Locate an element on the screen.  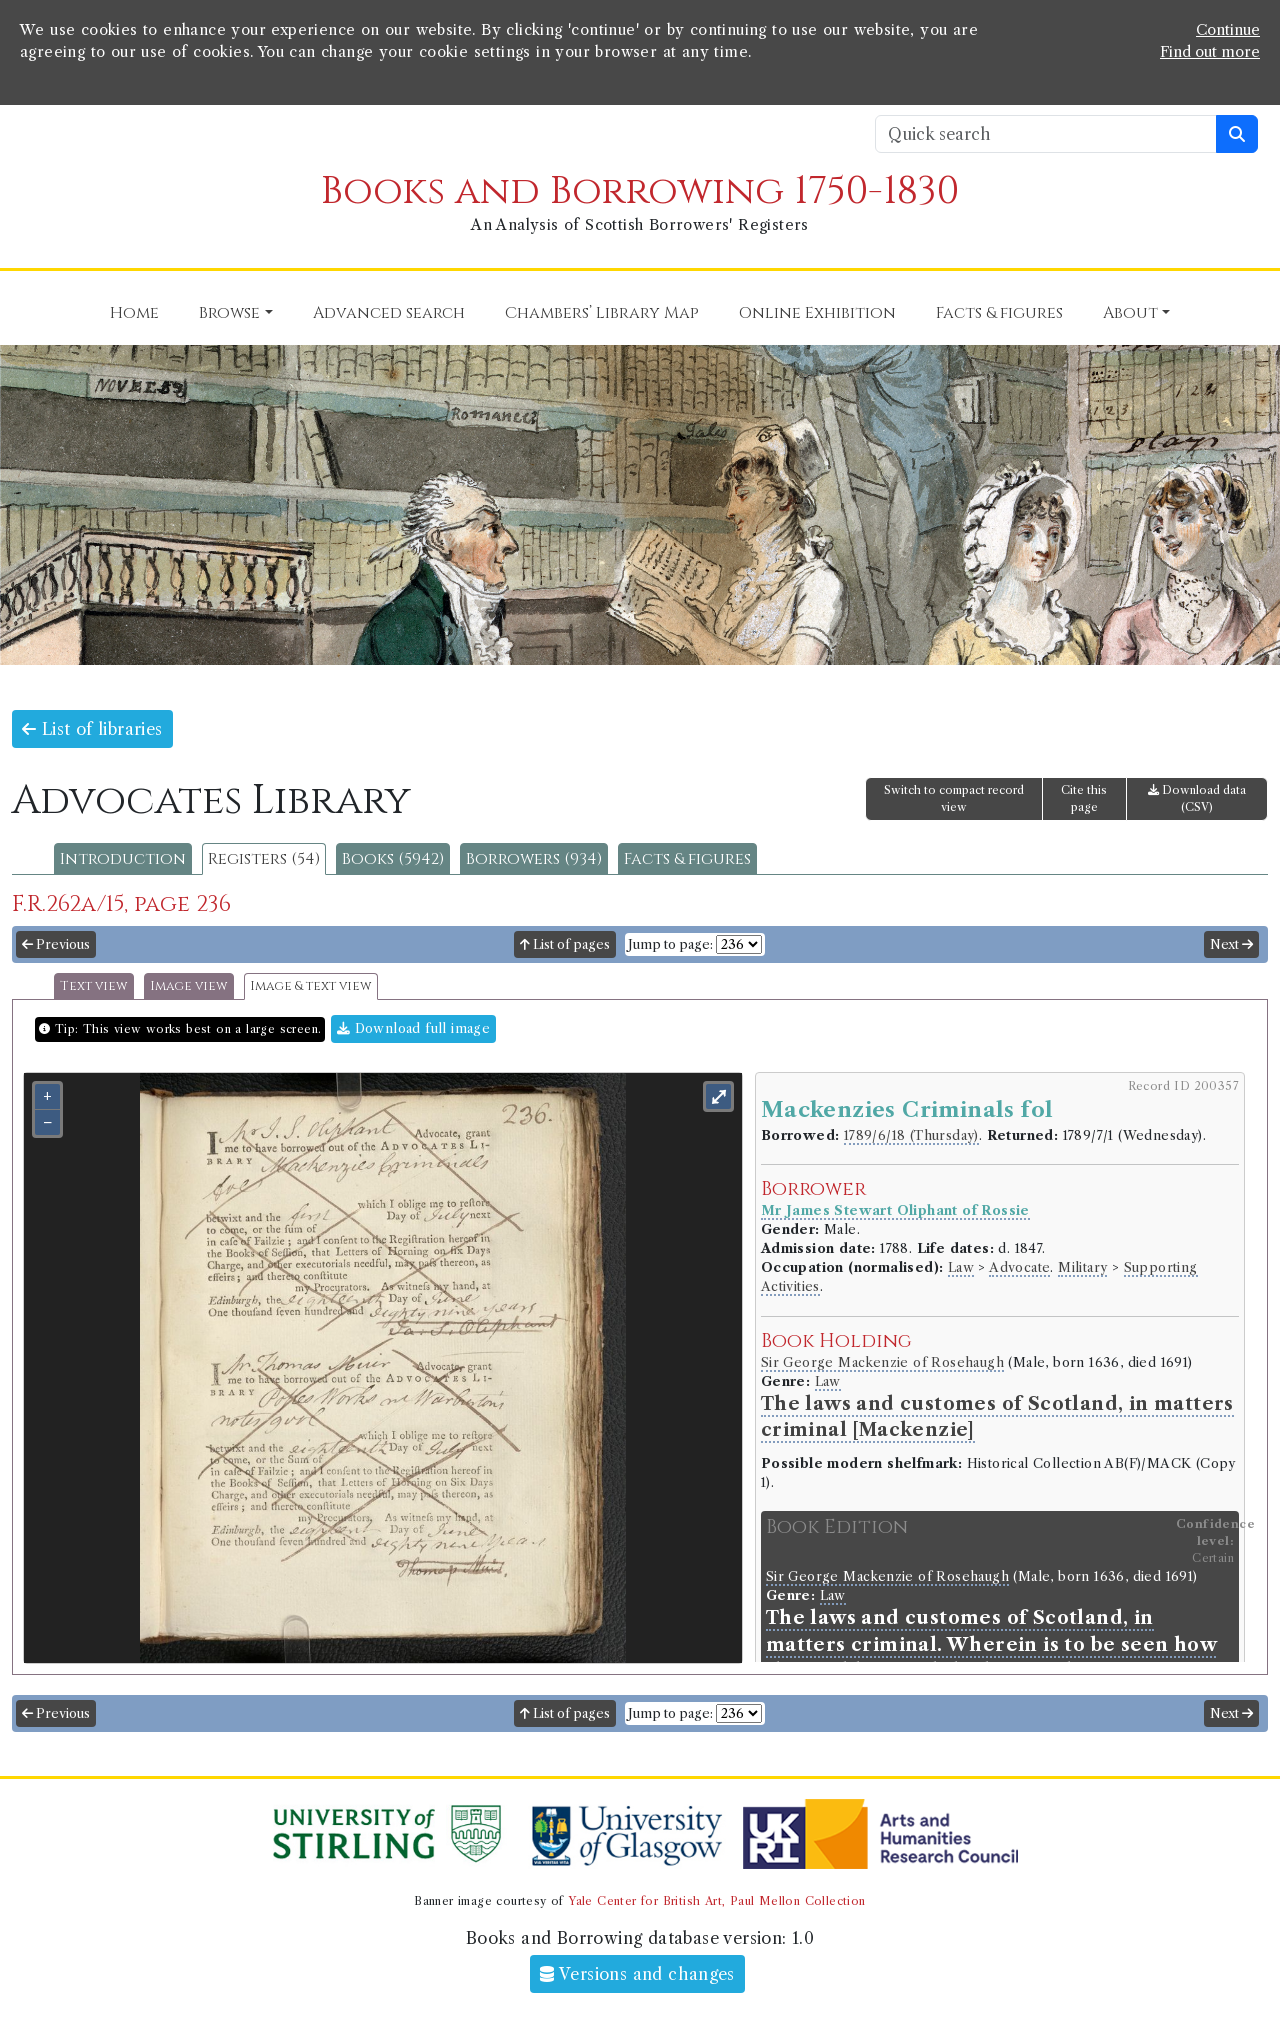
Versions and changes is located at coordinates (637, 1974).